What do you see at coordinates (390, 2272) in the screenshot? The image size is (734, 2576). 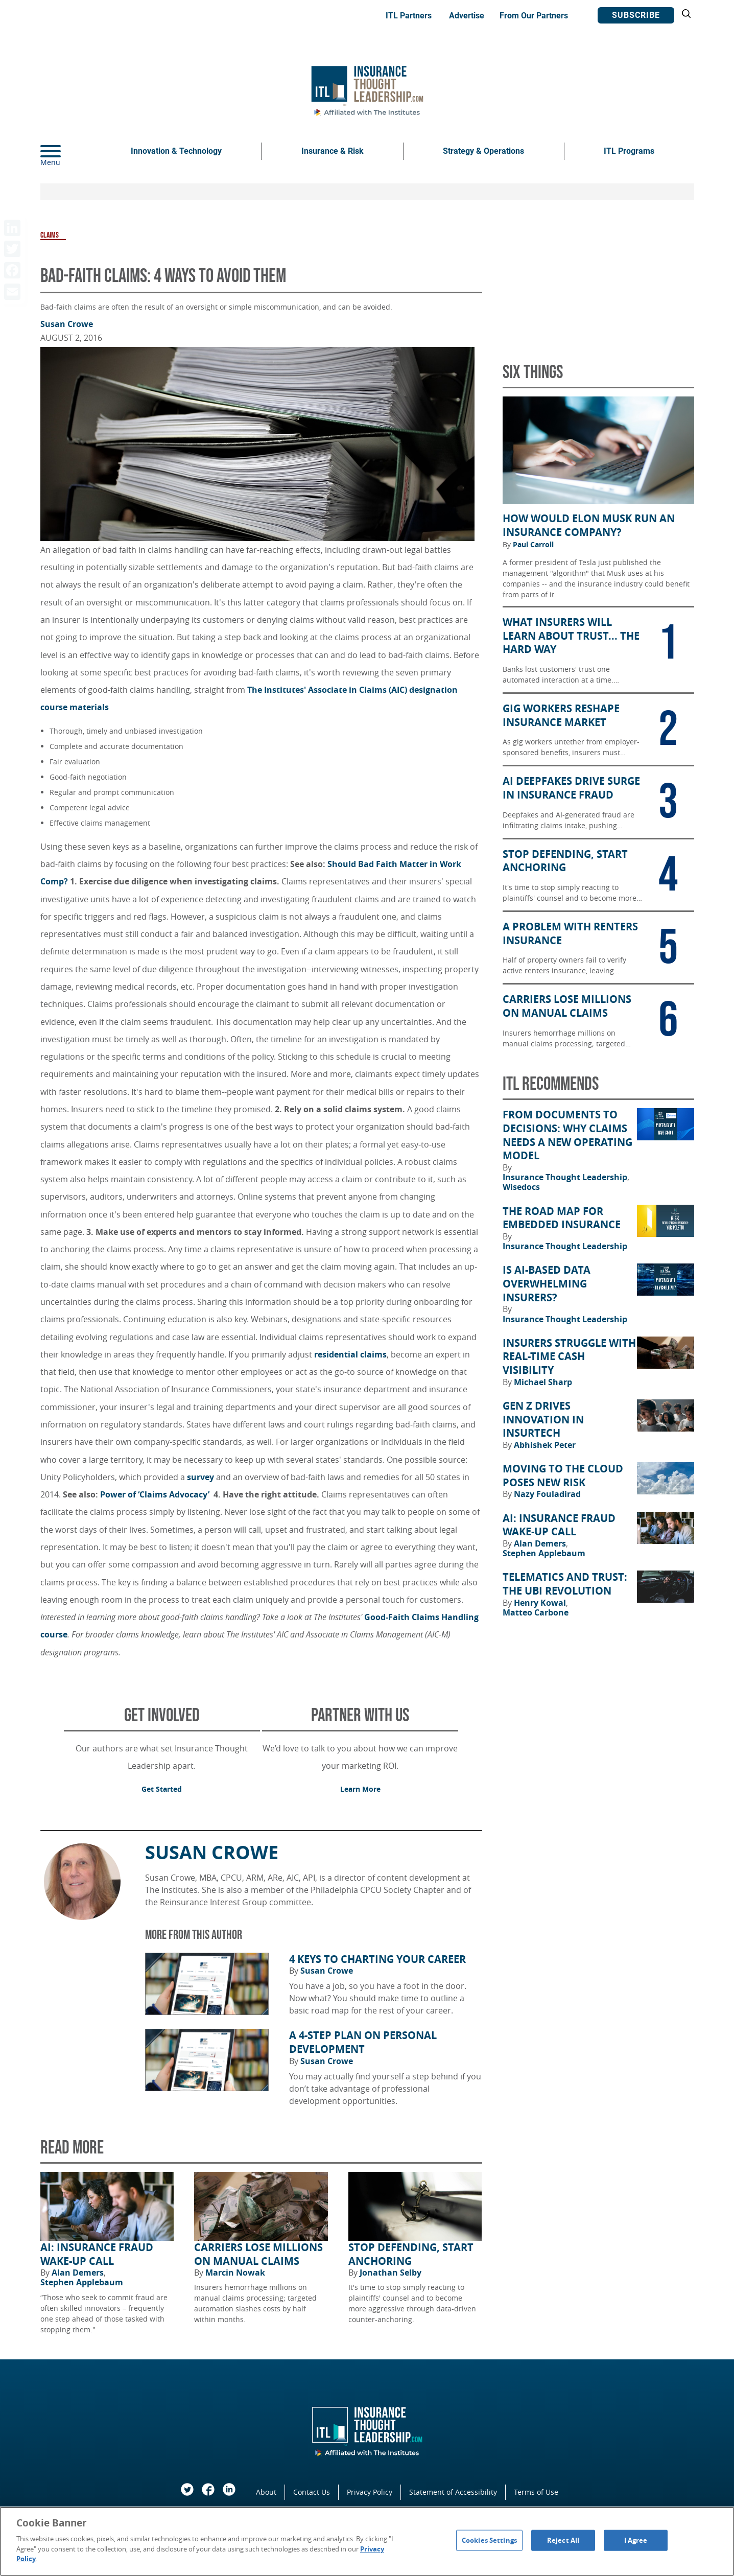 I see `Jonathan Selby` at bounding box center [390, 2272].